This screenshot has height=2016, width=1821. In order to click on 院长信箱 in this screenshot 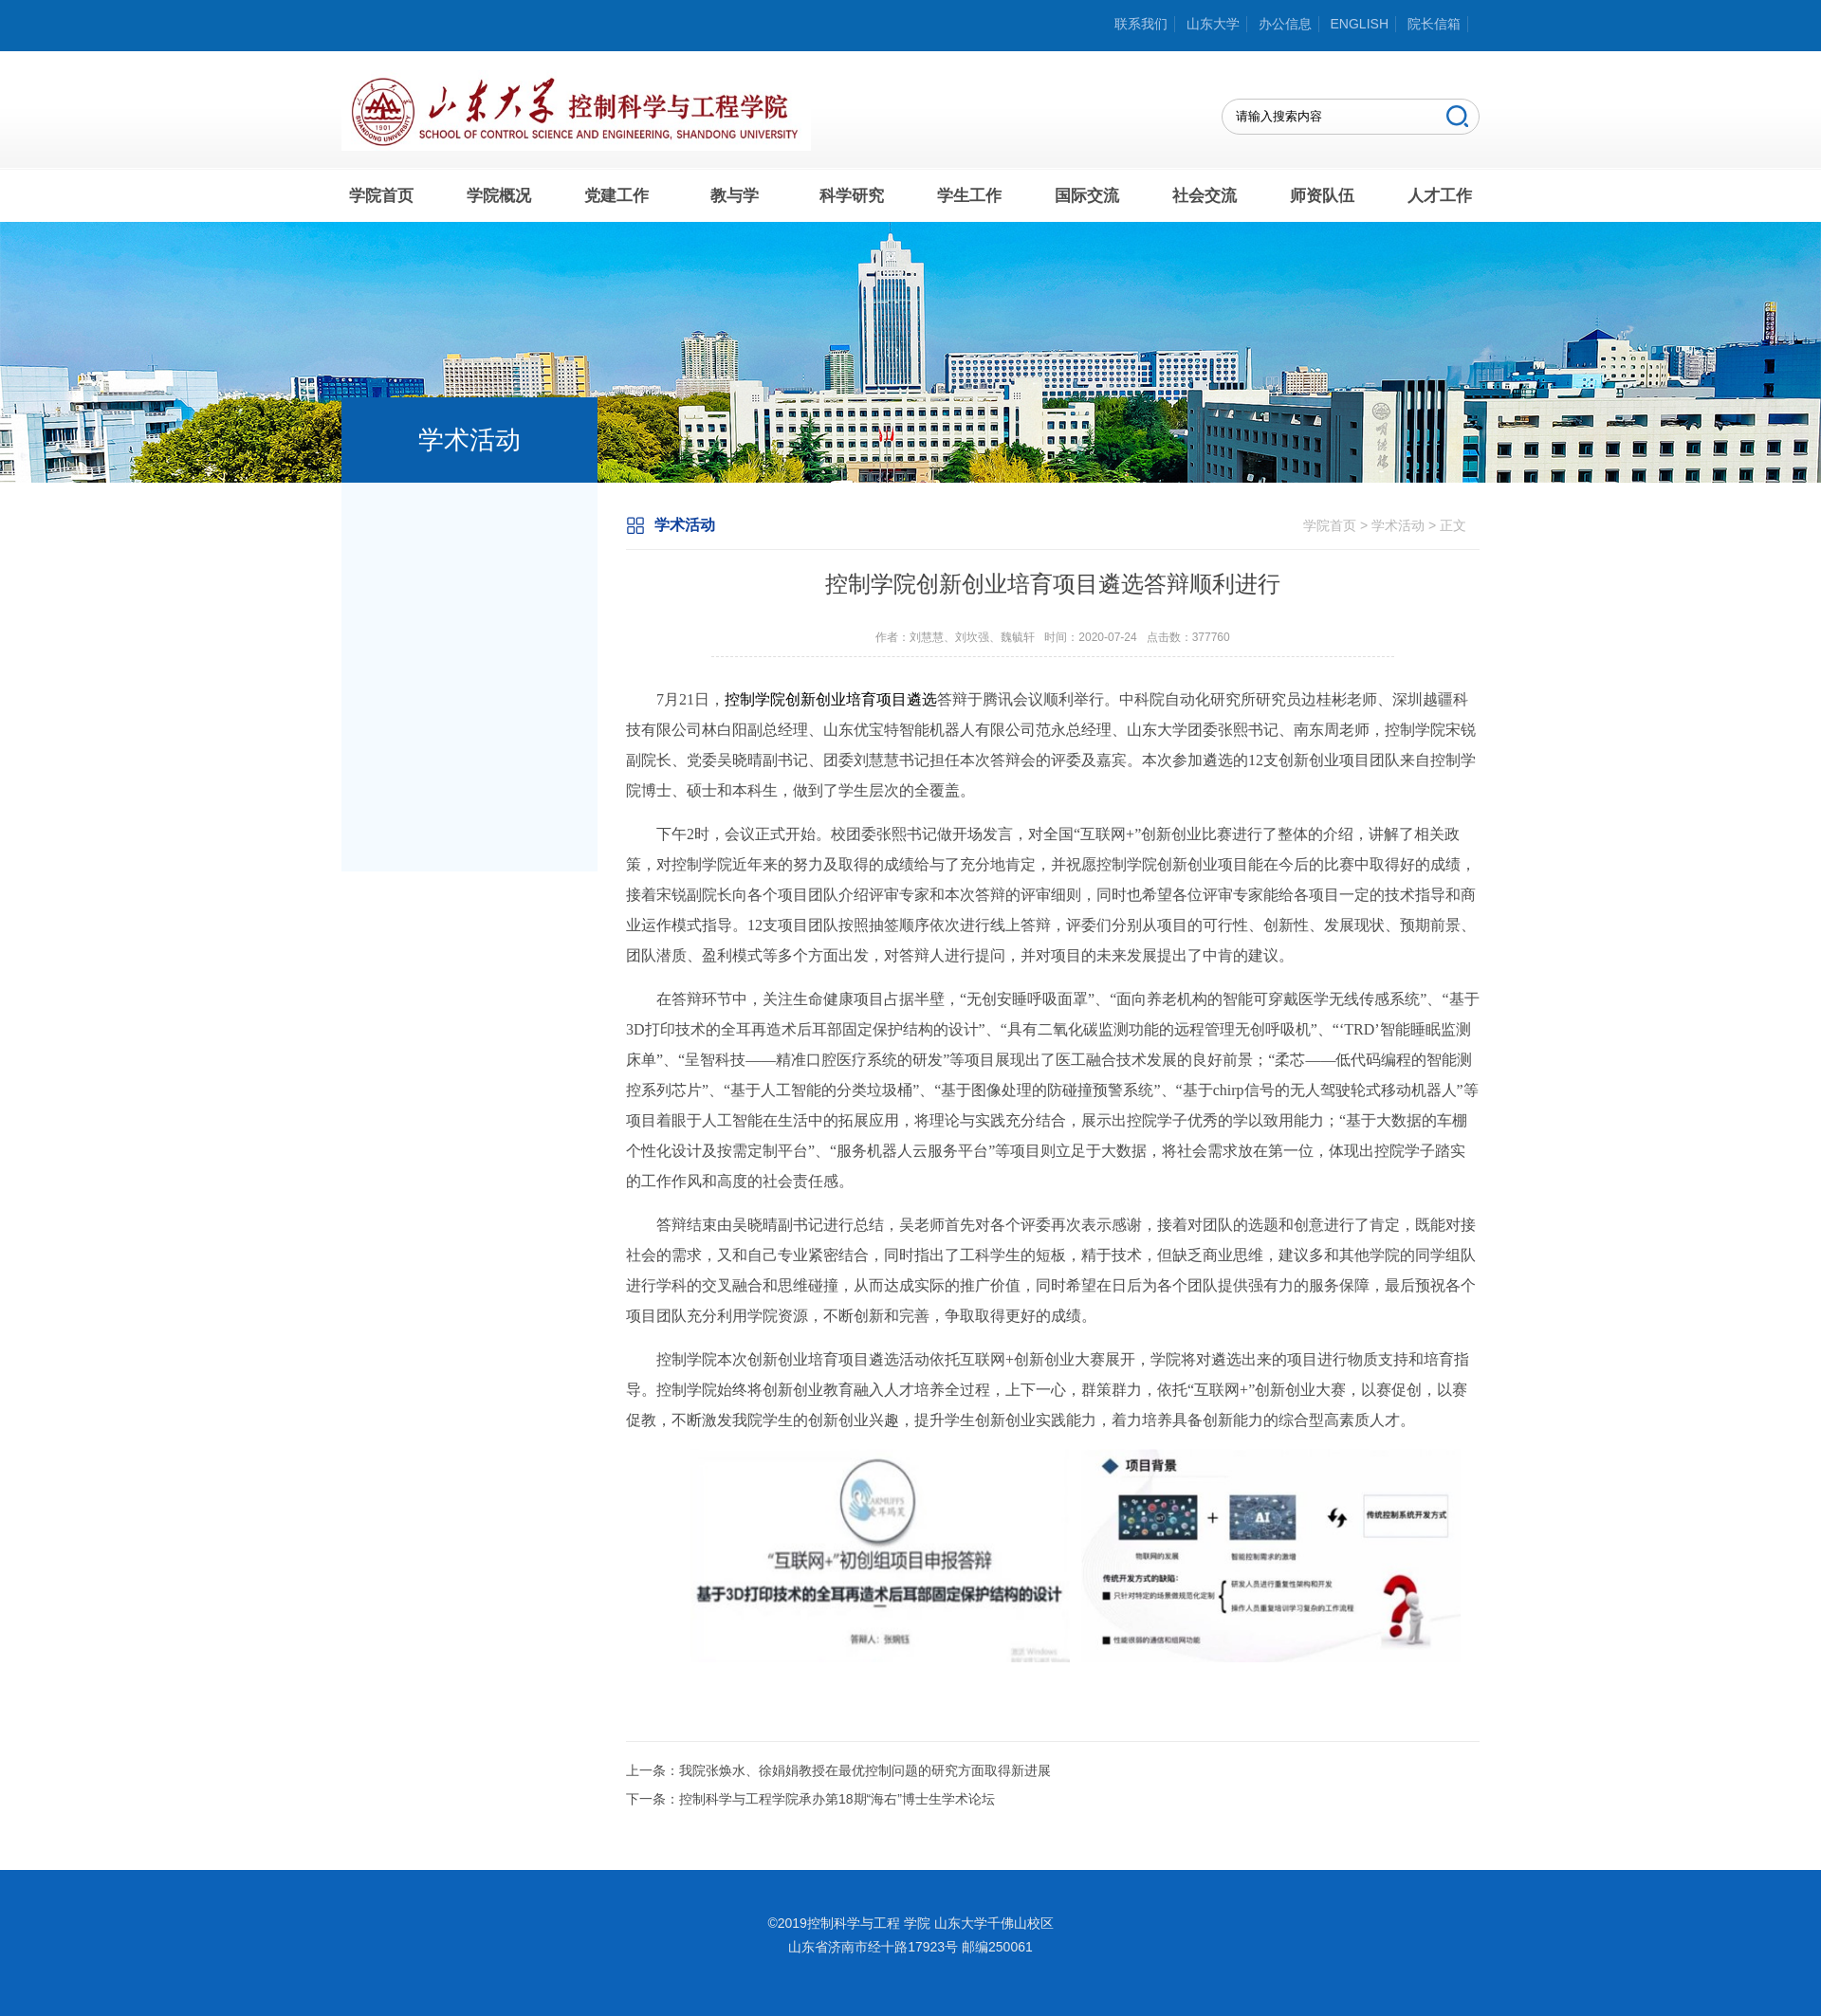, I will do `click(1434, 23)`.